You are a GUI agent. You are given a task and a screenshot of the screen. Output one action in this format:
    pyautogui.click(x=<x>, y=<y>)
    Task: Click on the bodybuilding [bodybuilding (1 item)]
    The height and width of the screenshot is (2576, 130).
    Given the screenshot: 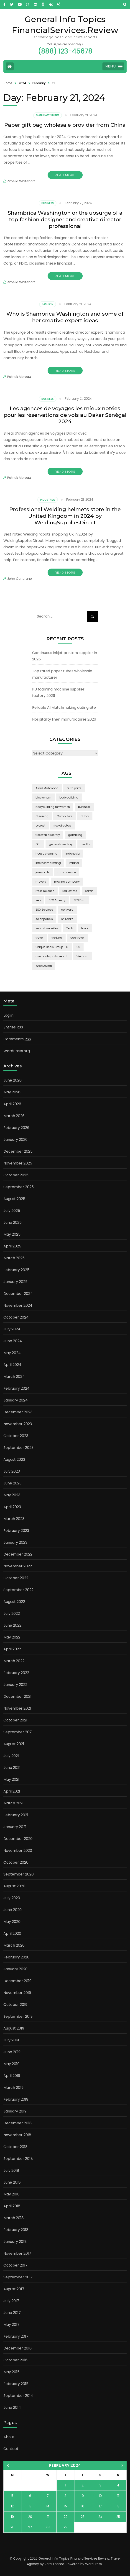 What is the action you would take?
    pyautogui.click(x=68, y=797)
    